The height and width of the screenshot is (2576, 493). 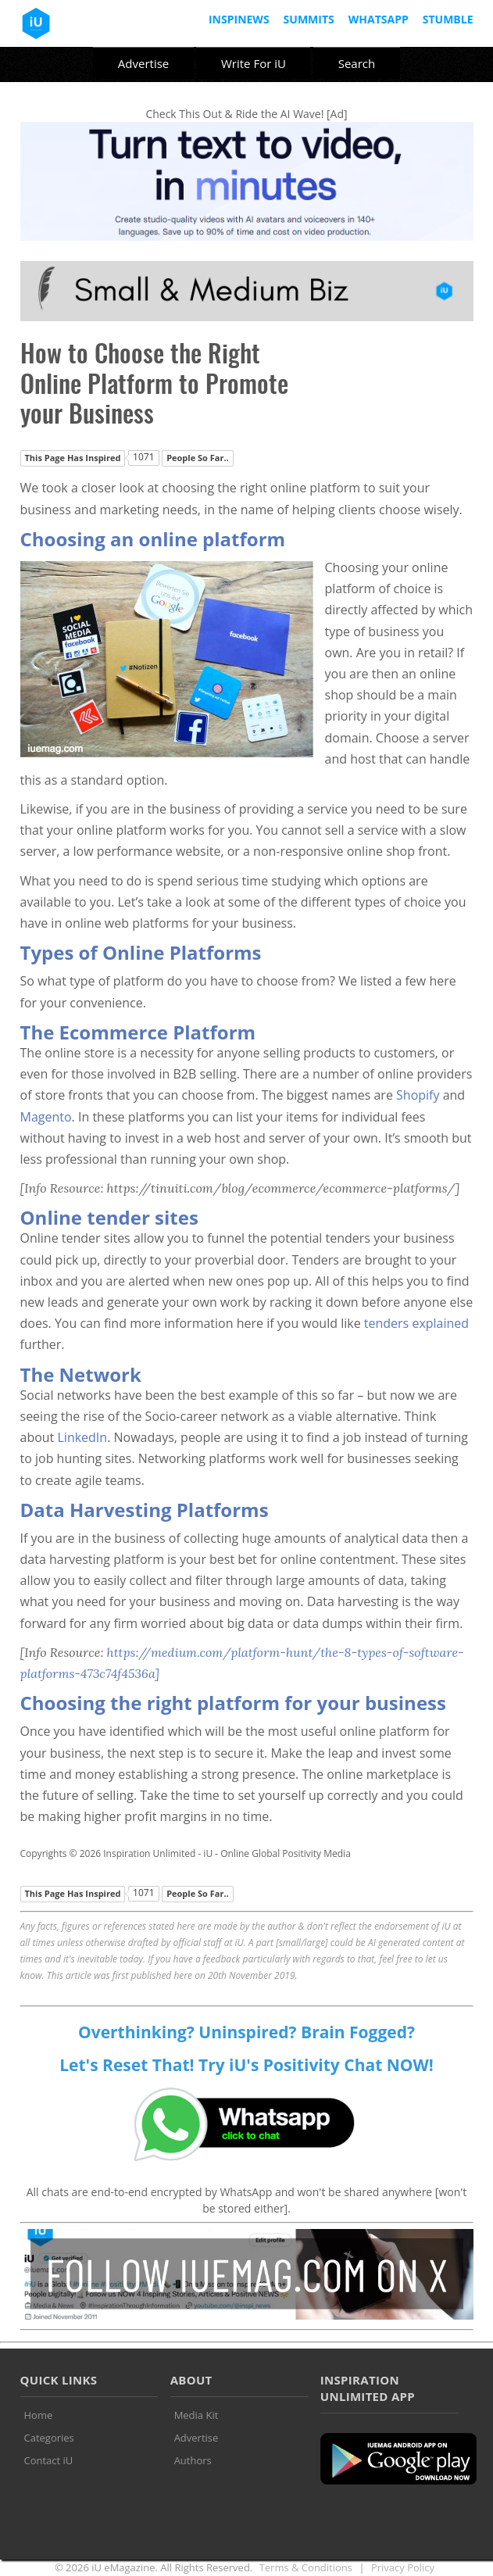 What do you see at coordinates (82, 1437) in the screenshot?
I see `LinkedIn` at bounding box center [82, 1437].